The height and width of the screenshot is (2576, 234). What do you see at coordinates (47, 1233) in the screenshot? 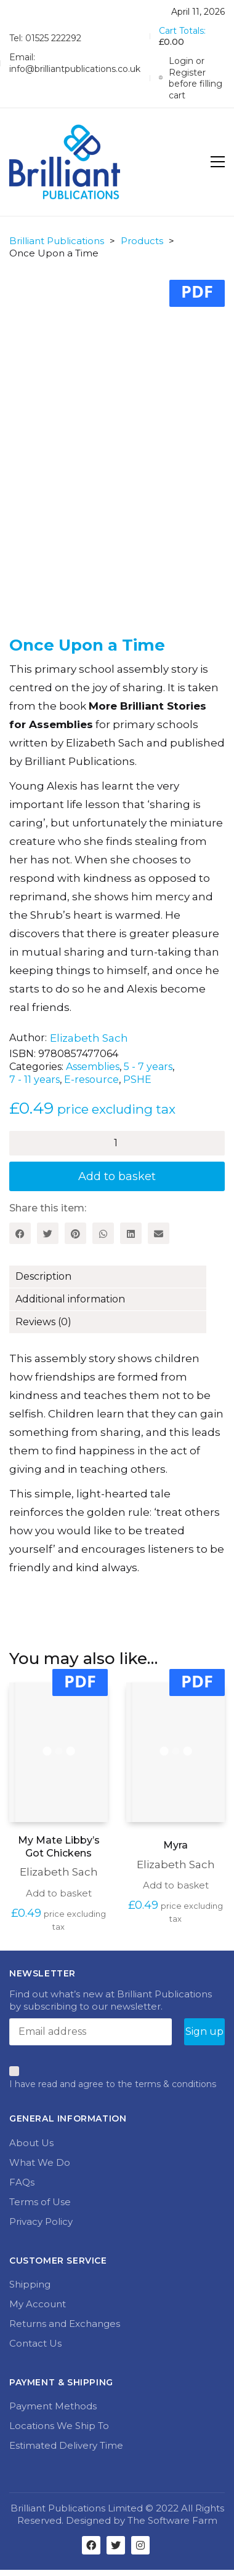
I see `[Twitter]` at bounding box center [47, 1233].